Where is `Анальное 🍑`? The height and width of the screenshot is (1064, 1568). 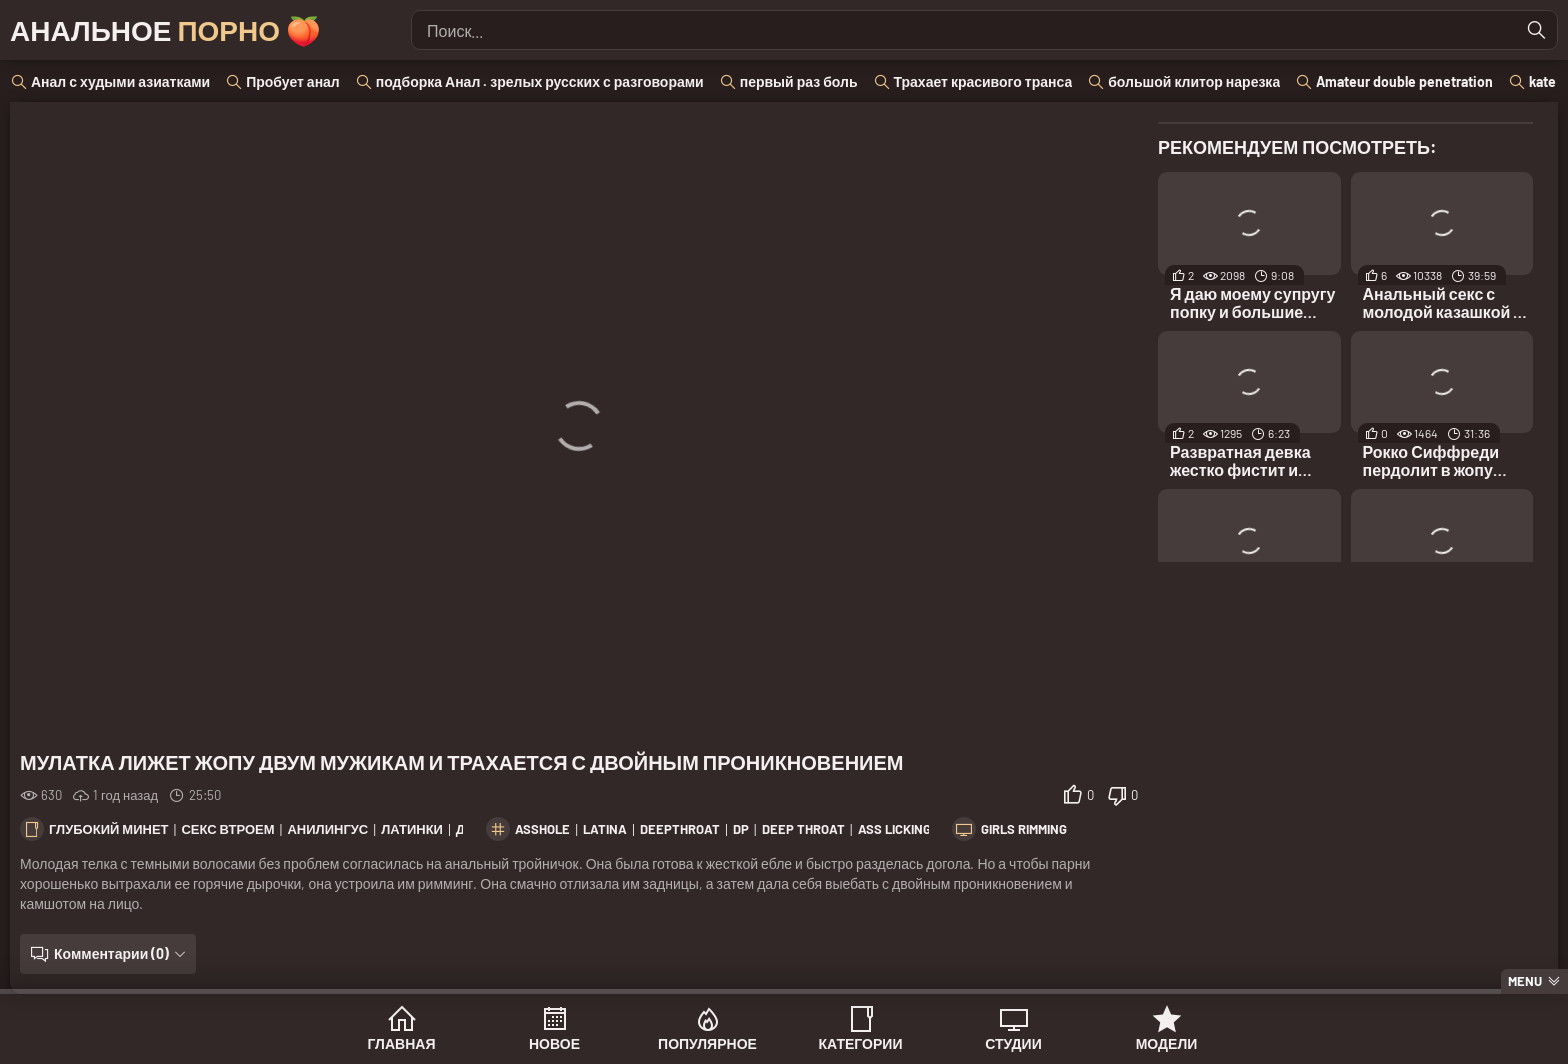 Анальное 🍑 is located at coordinates (165, 30).